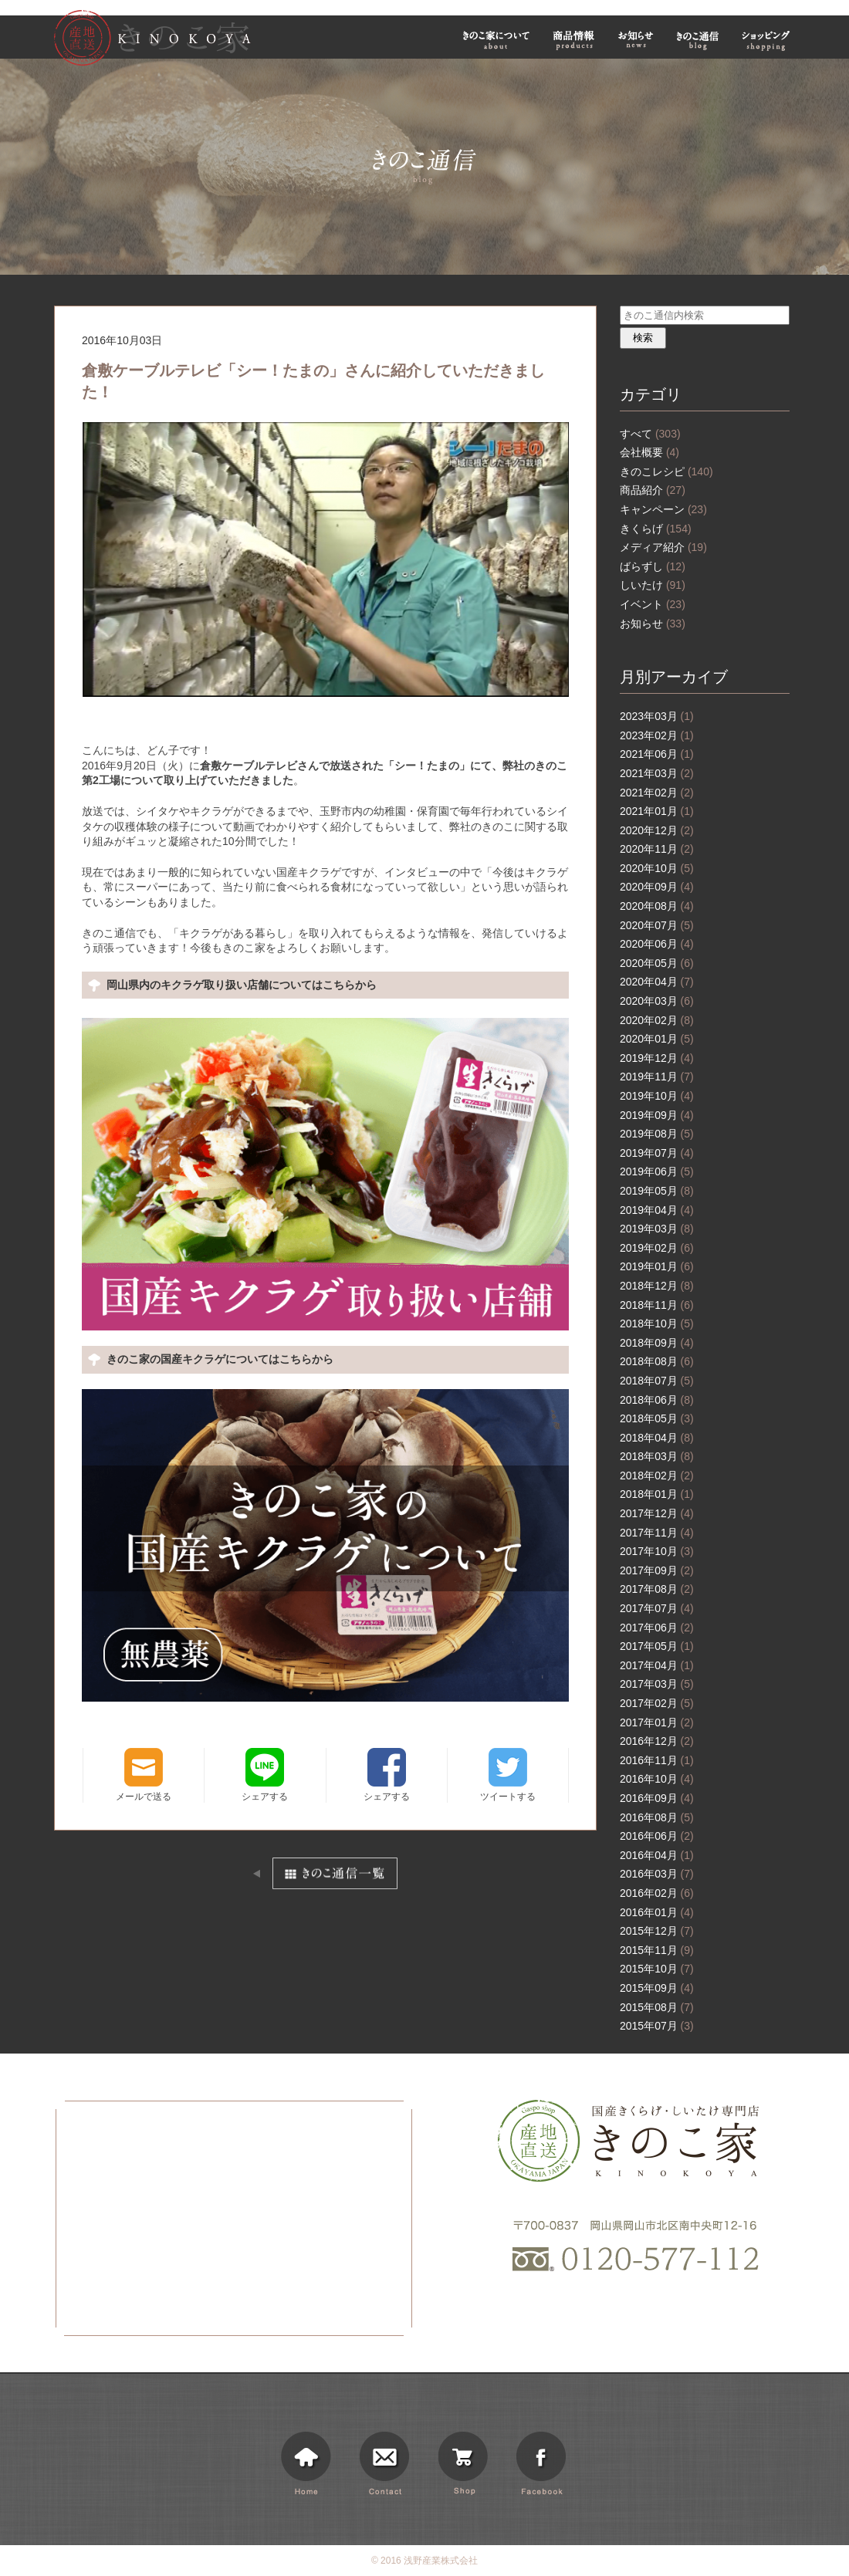 Image resolution: width=849 pixels, height=2576 pixels. I want to click on 2016年12月, so click(657, 1741).